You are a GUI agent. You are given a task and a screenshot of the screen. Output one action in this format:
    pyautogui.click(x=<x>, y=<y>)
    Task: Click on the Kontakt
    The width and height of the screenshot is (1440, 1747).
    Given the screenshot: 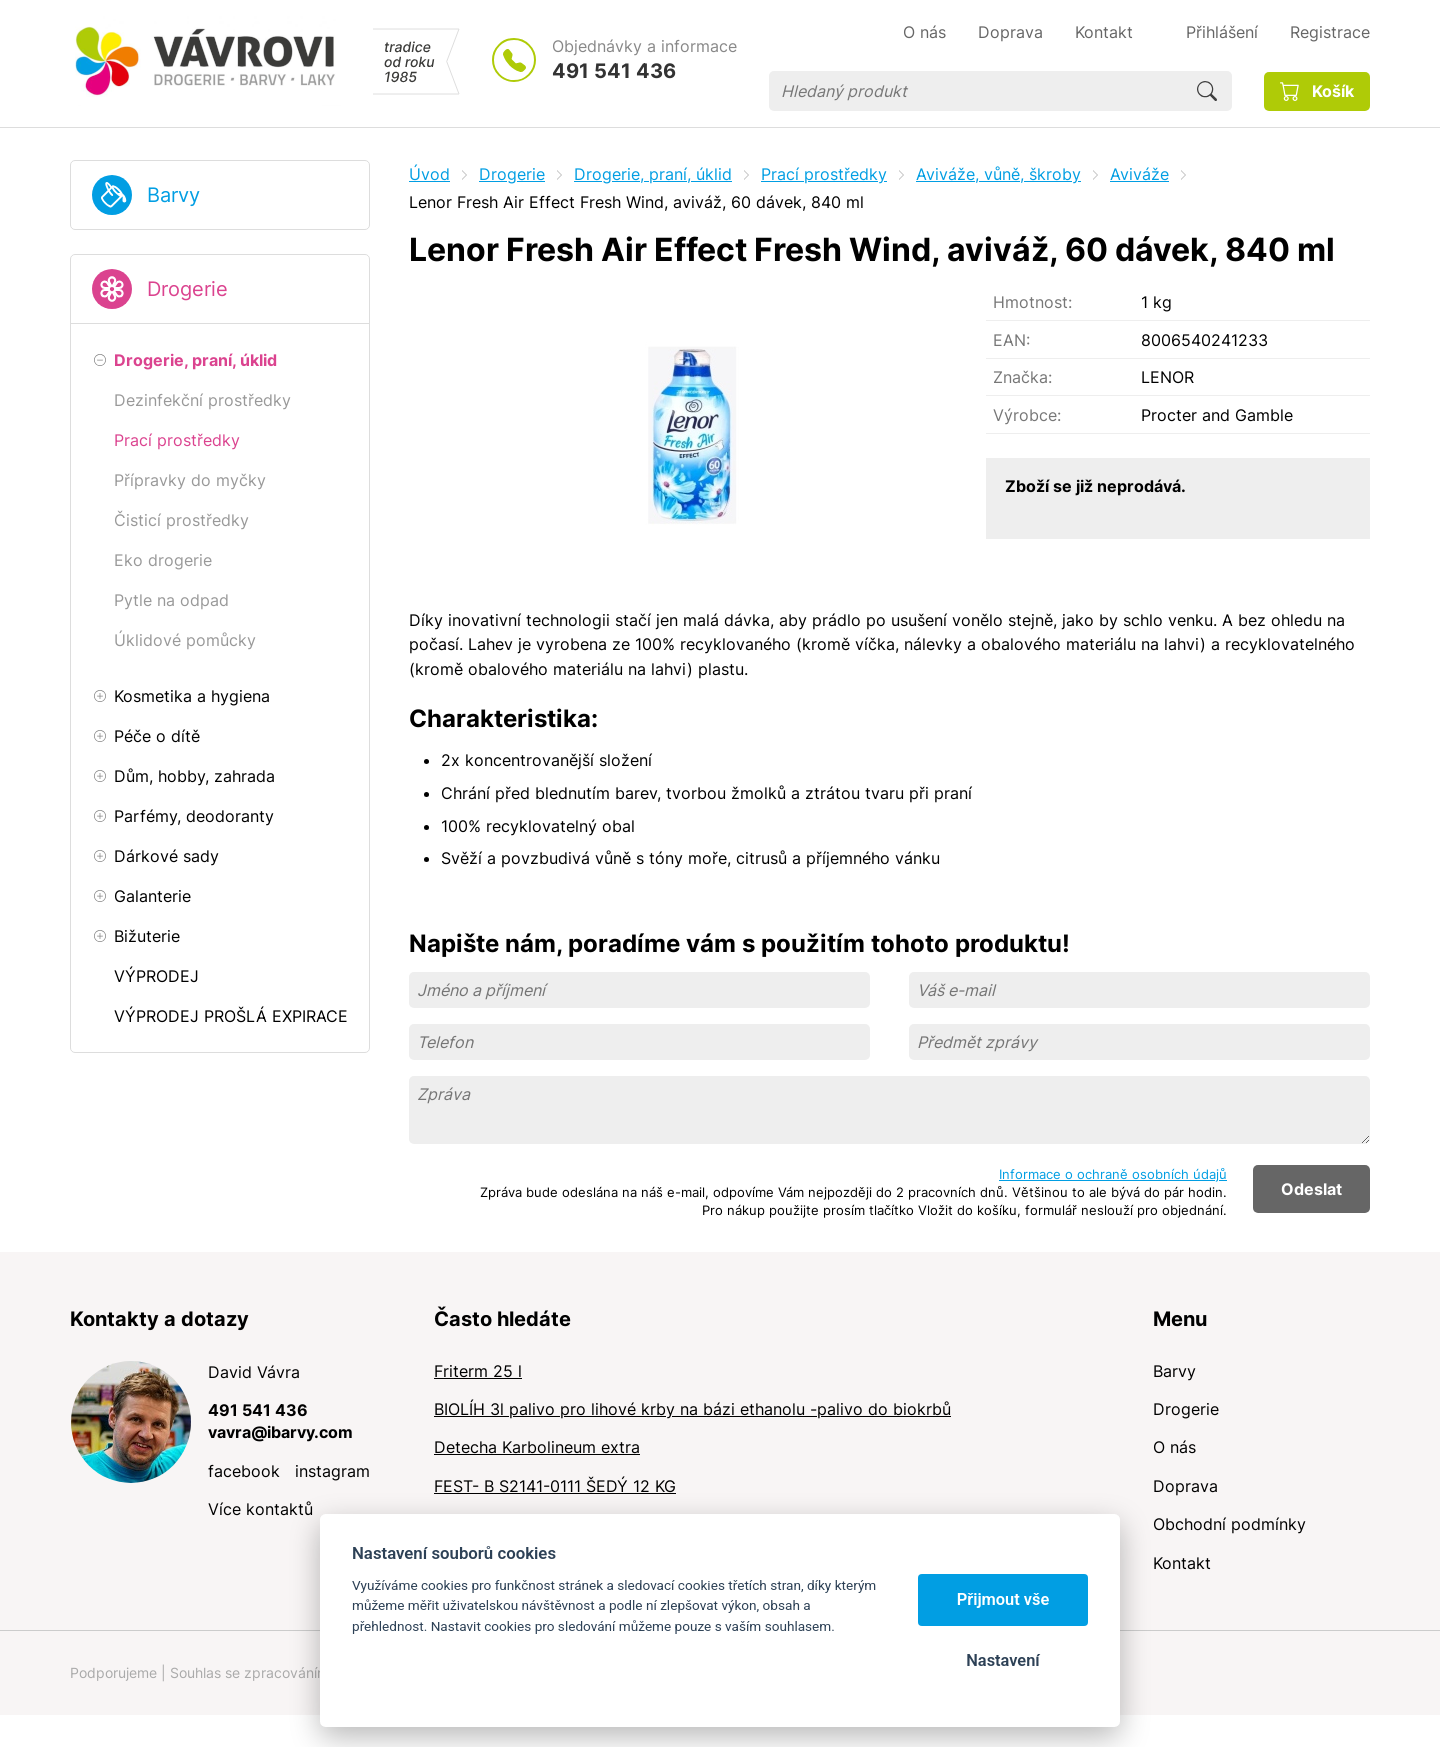 What is the action you would take?
    pyautogui.click(x=1182, y=1563)
    